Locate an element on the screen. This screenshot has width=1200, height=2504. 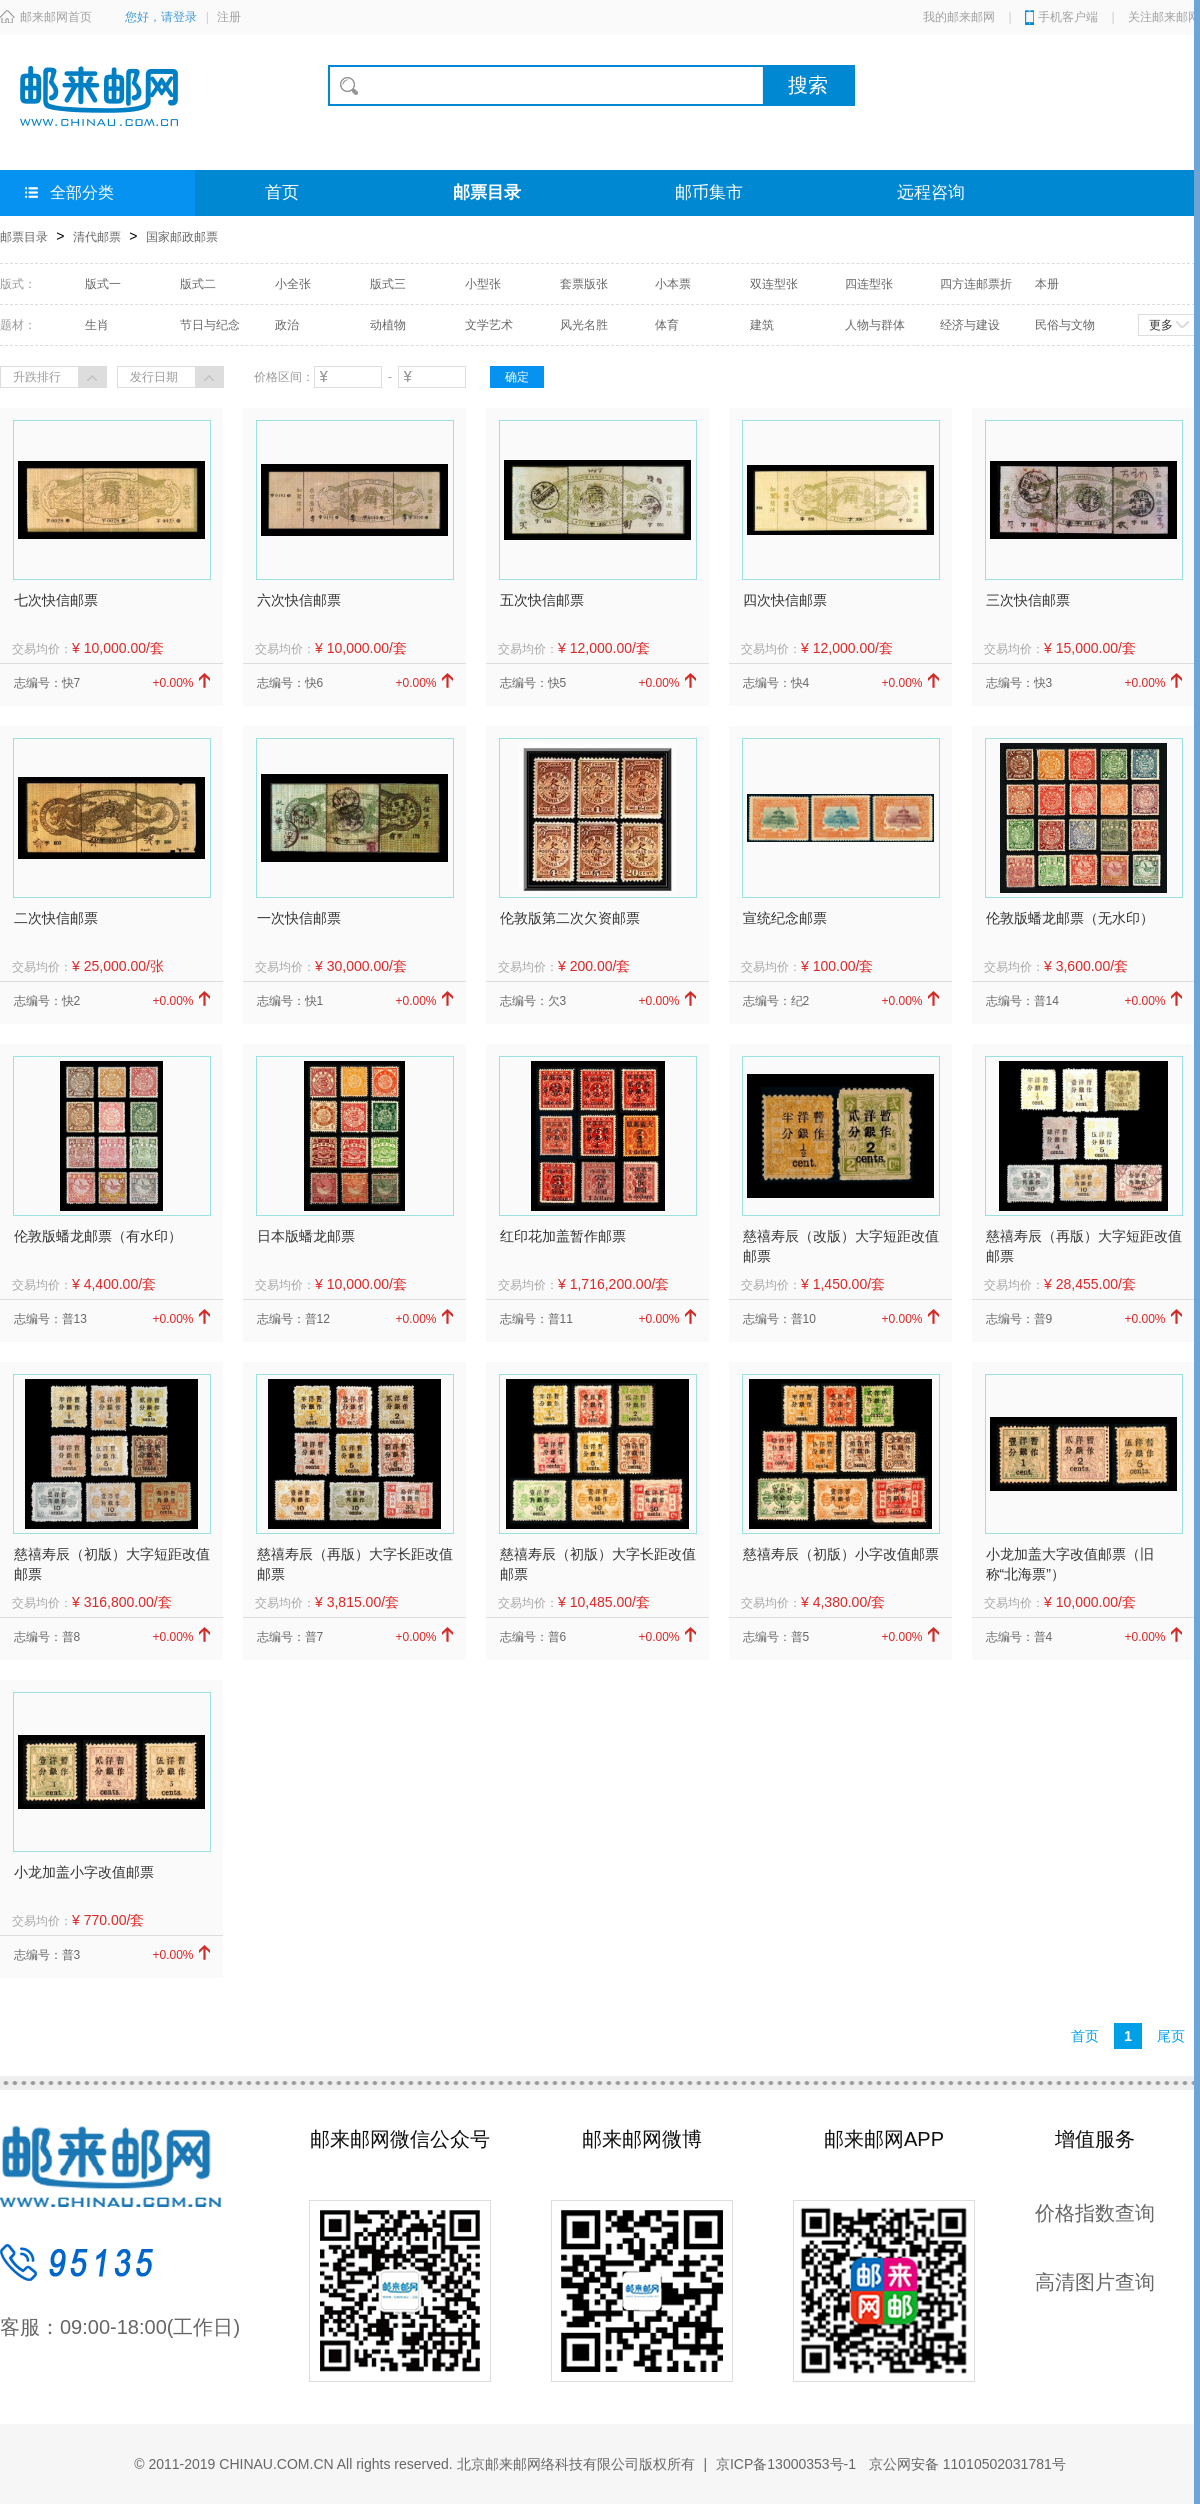
慈禧寿辰（改版）大字短距改值邮票 is located at coordinates (841, 1246).